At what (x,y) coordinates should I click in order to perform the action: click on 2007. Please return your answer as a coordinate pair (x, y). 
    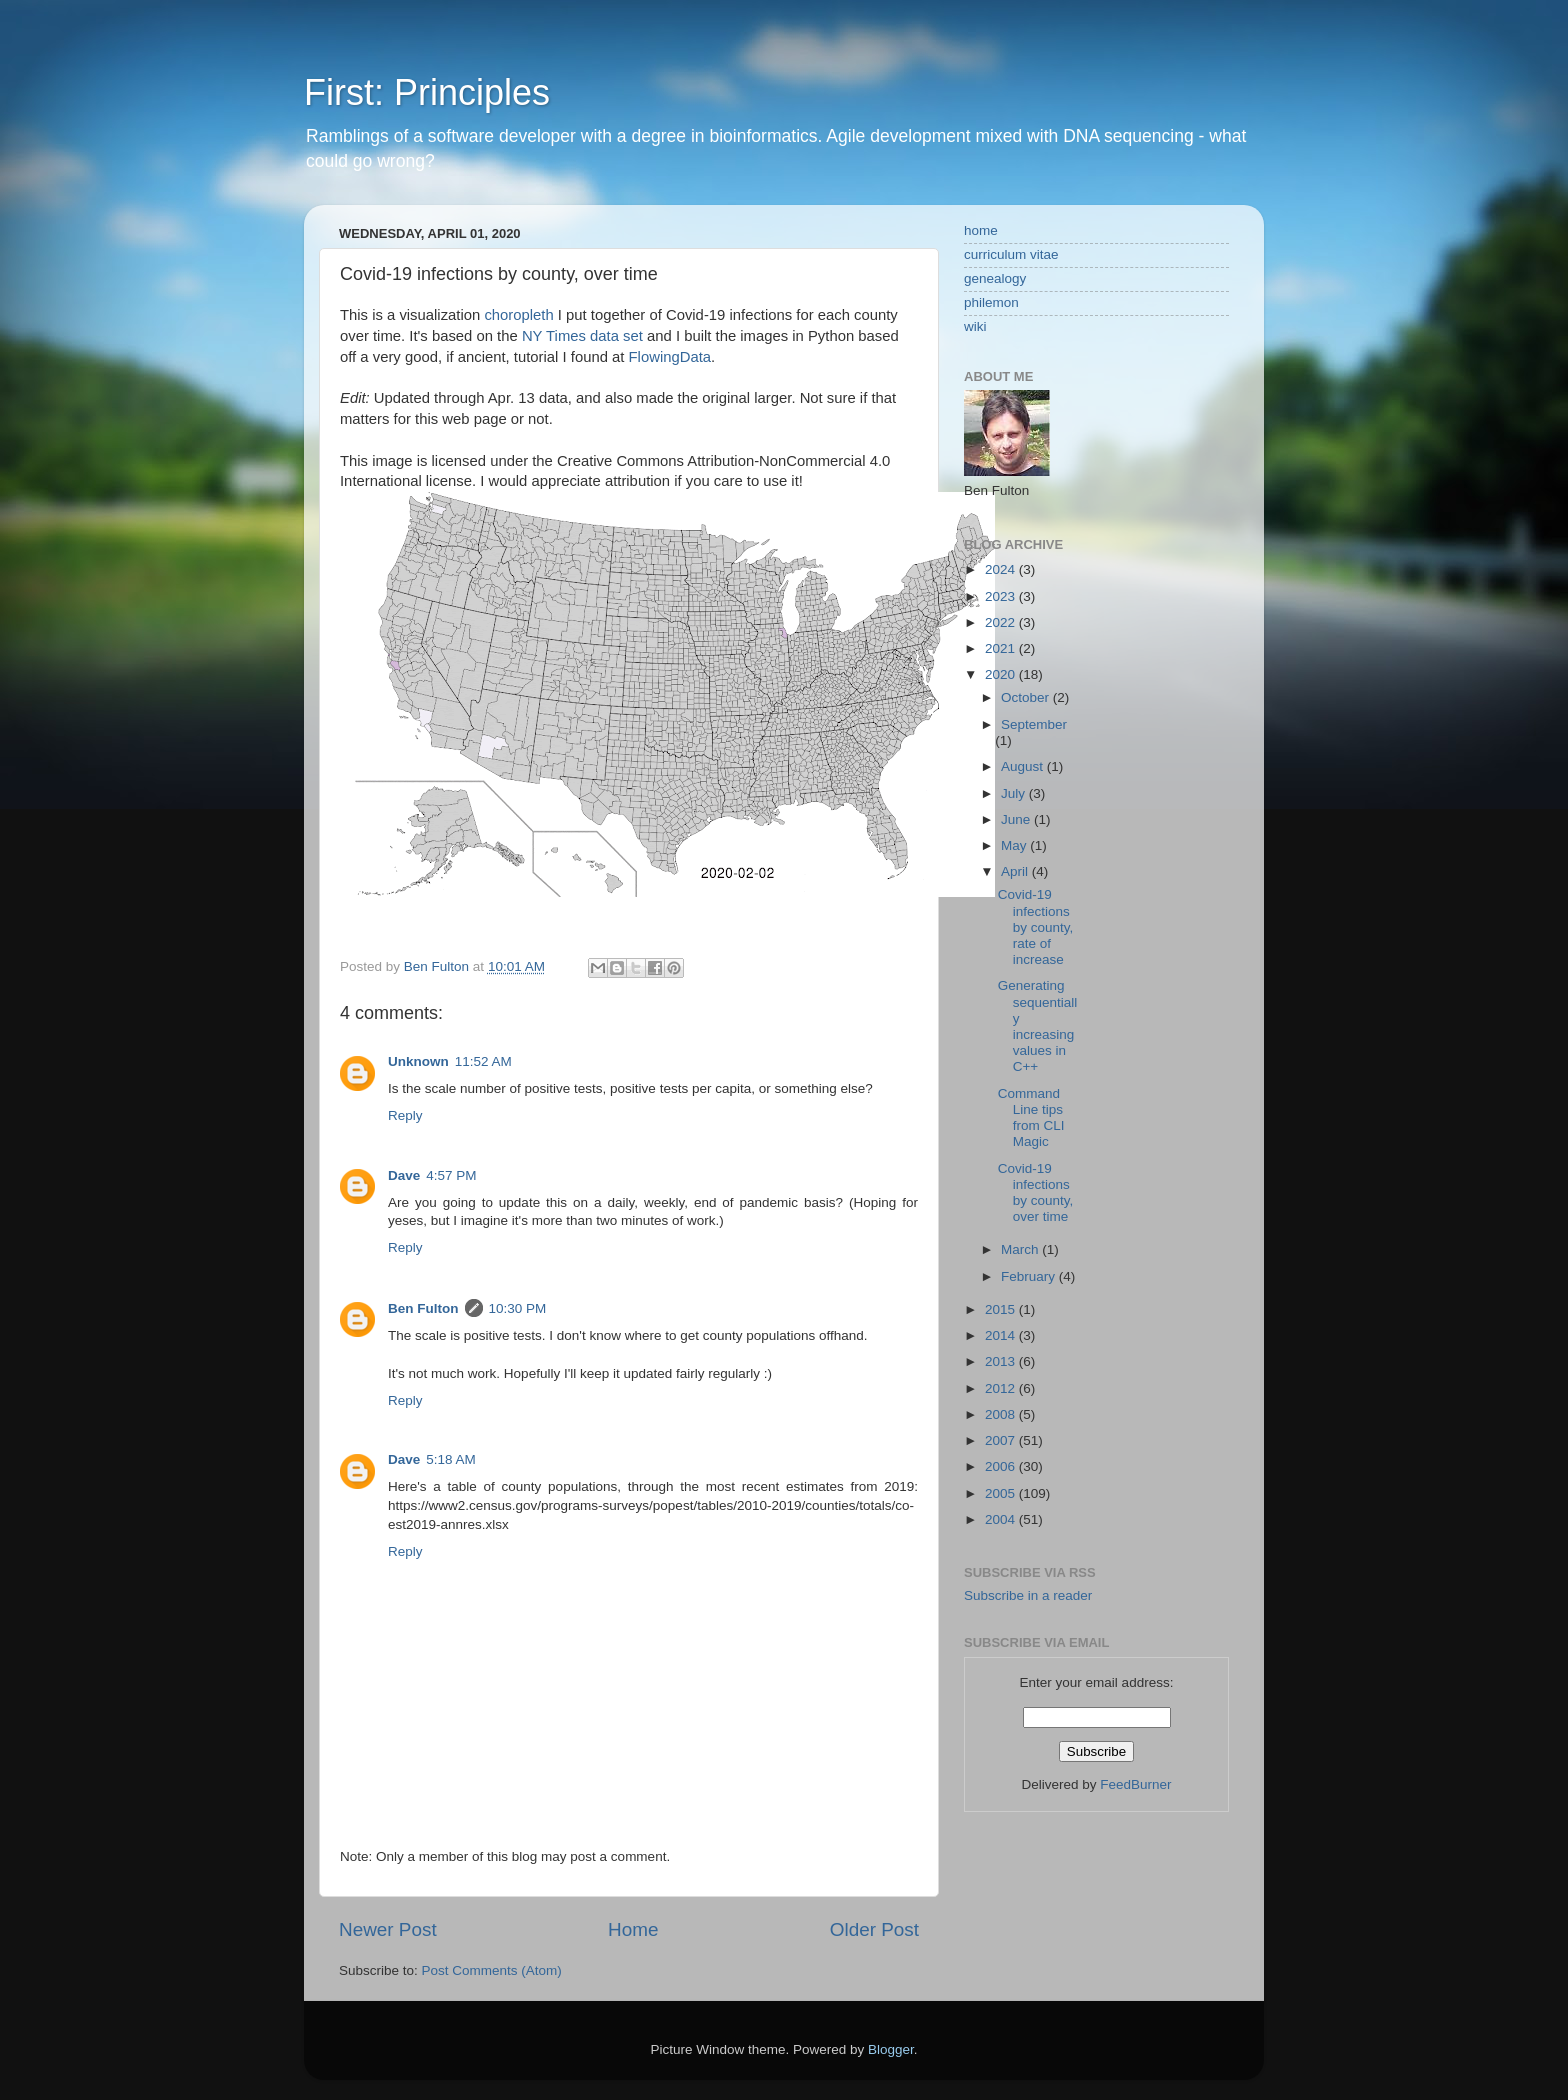
    Looking at the image, I should click on (1002, 1440).